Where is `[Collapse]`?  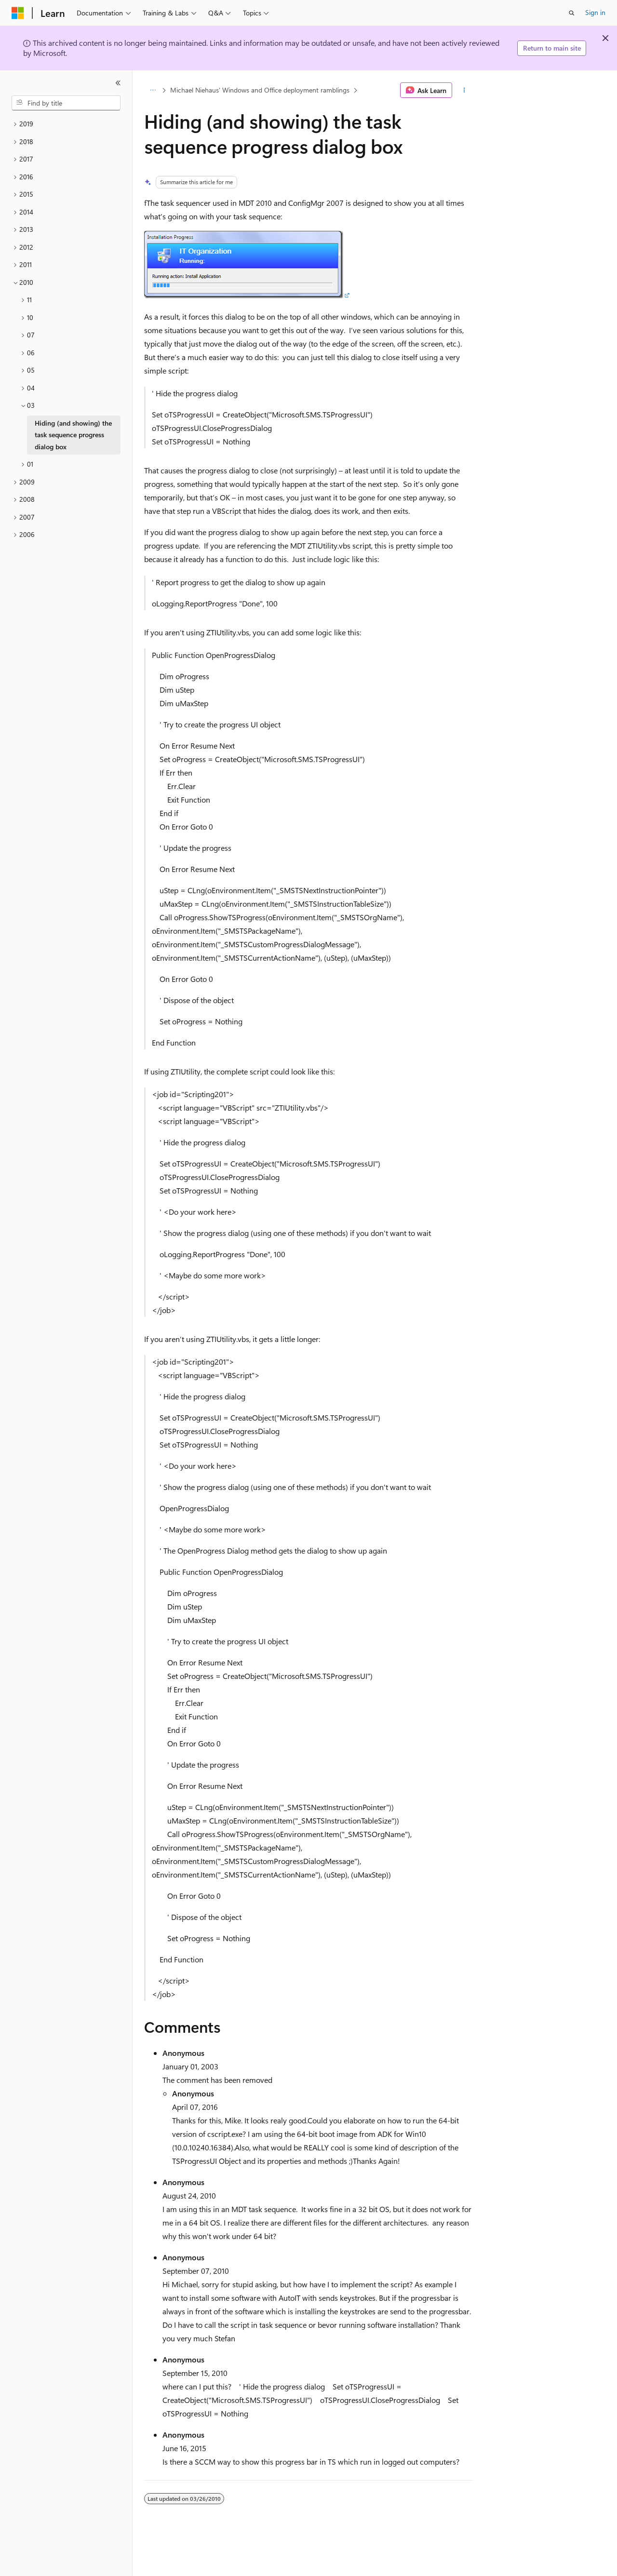 [Collapse] is located at coordinates (118, 83).